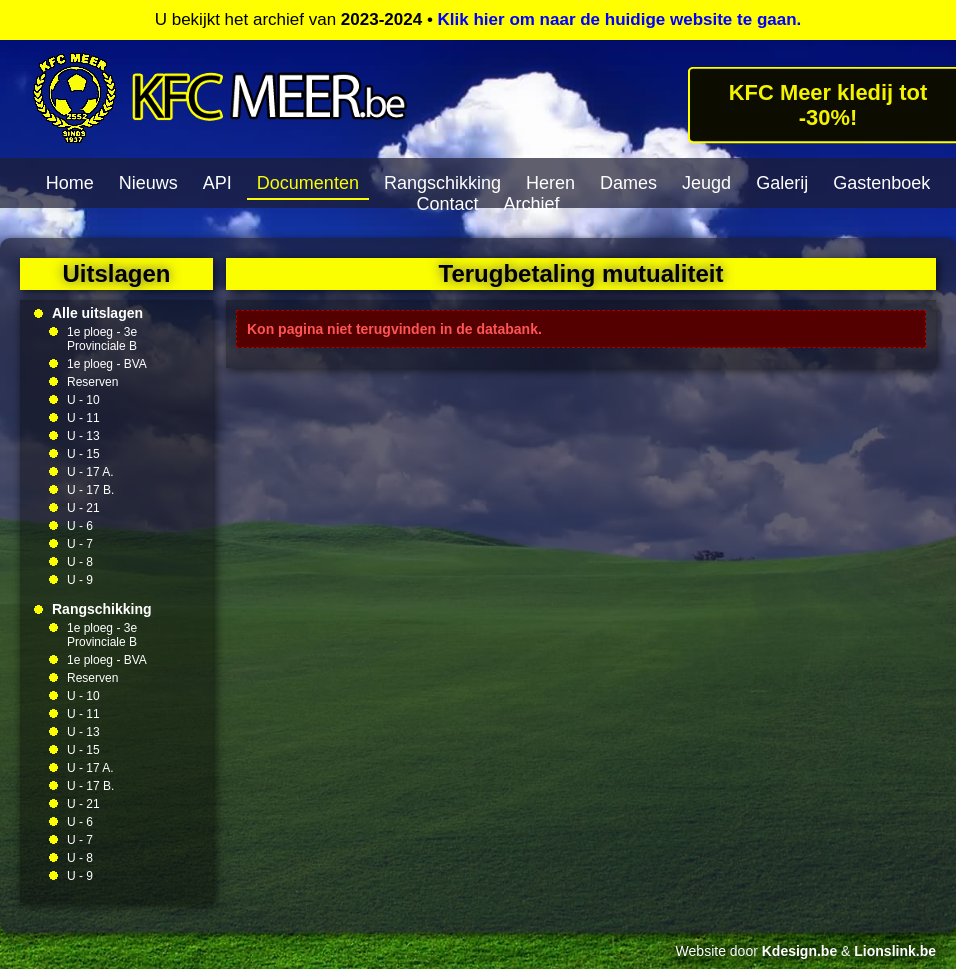 This screenshot has width=956, height=969. I want to click on Kdesign.be, so click(799, 951).